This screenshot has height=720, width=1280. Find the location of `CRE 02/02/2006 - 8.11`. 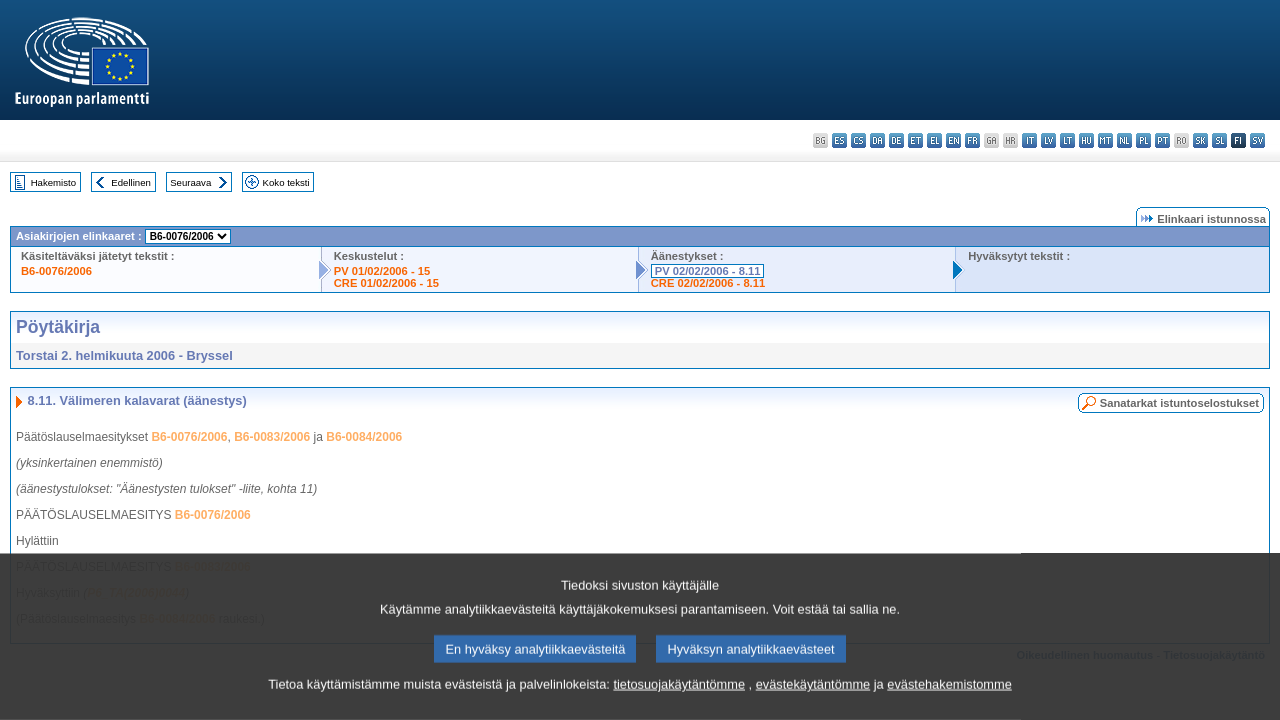

CRE 02/02/2006 - 8.11 is located at coordinates (708, 283).